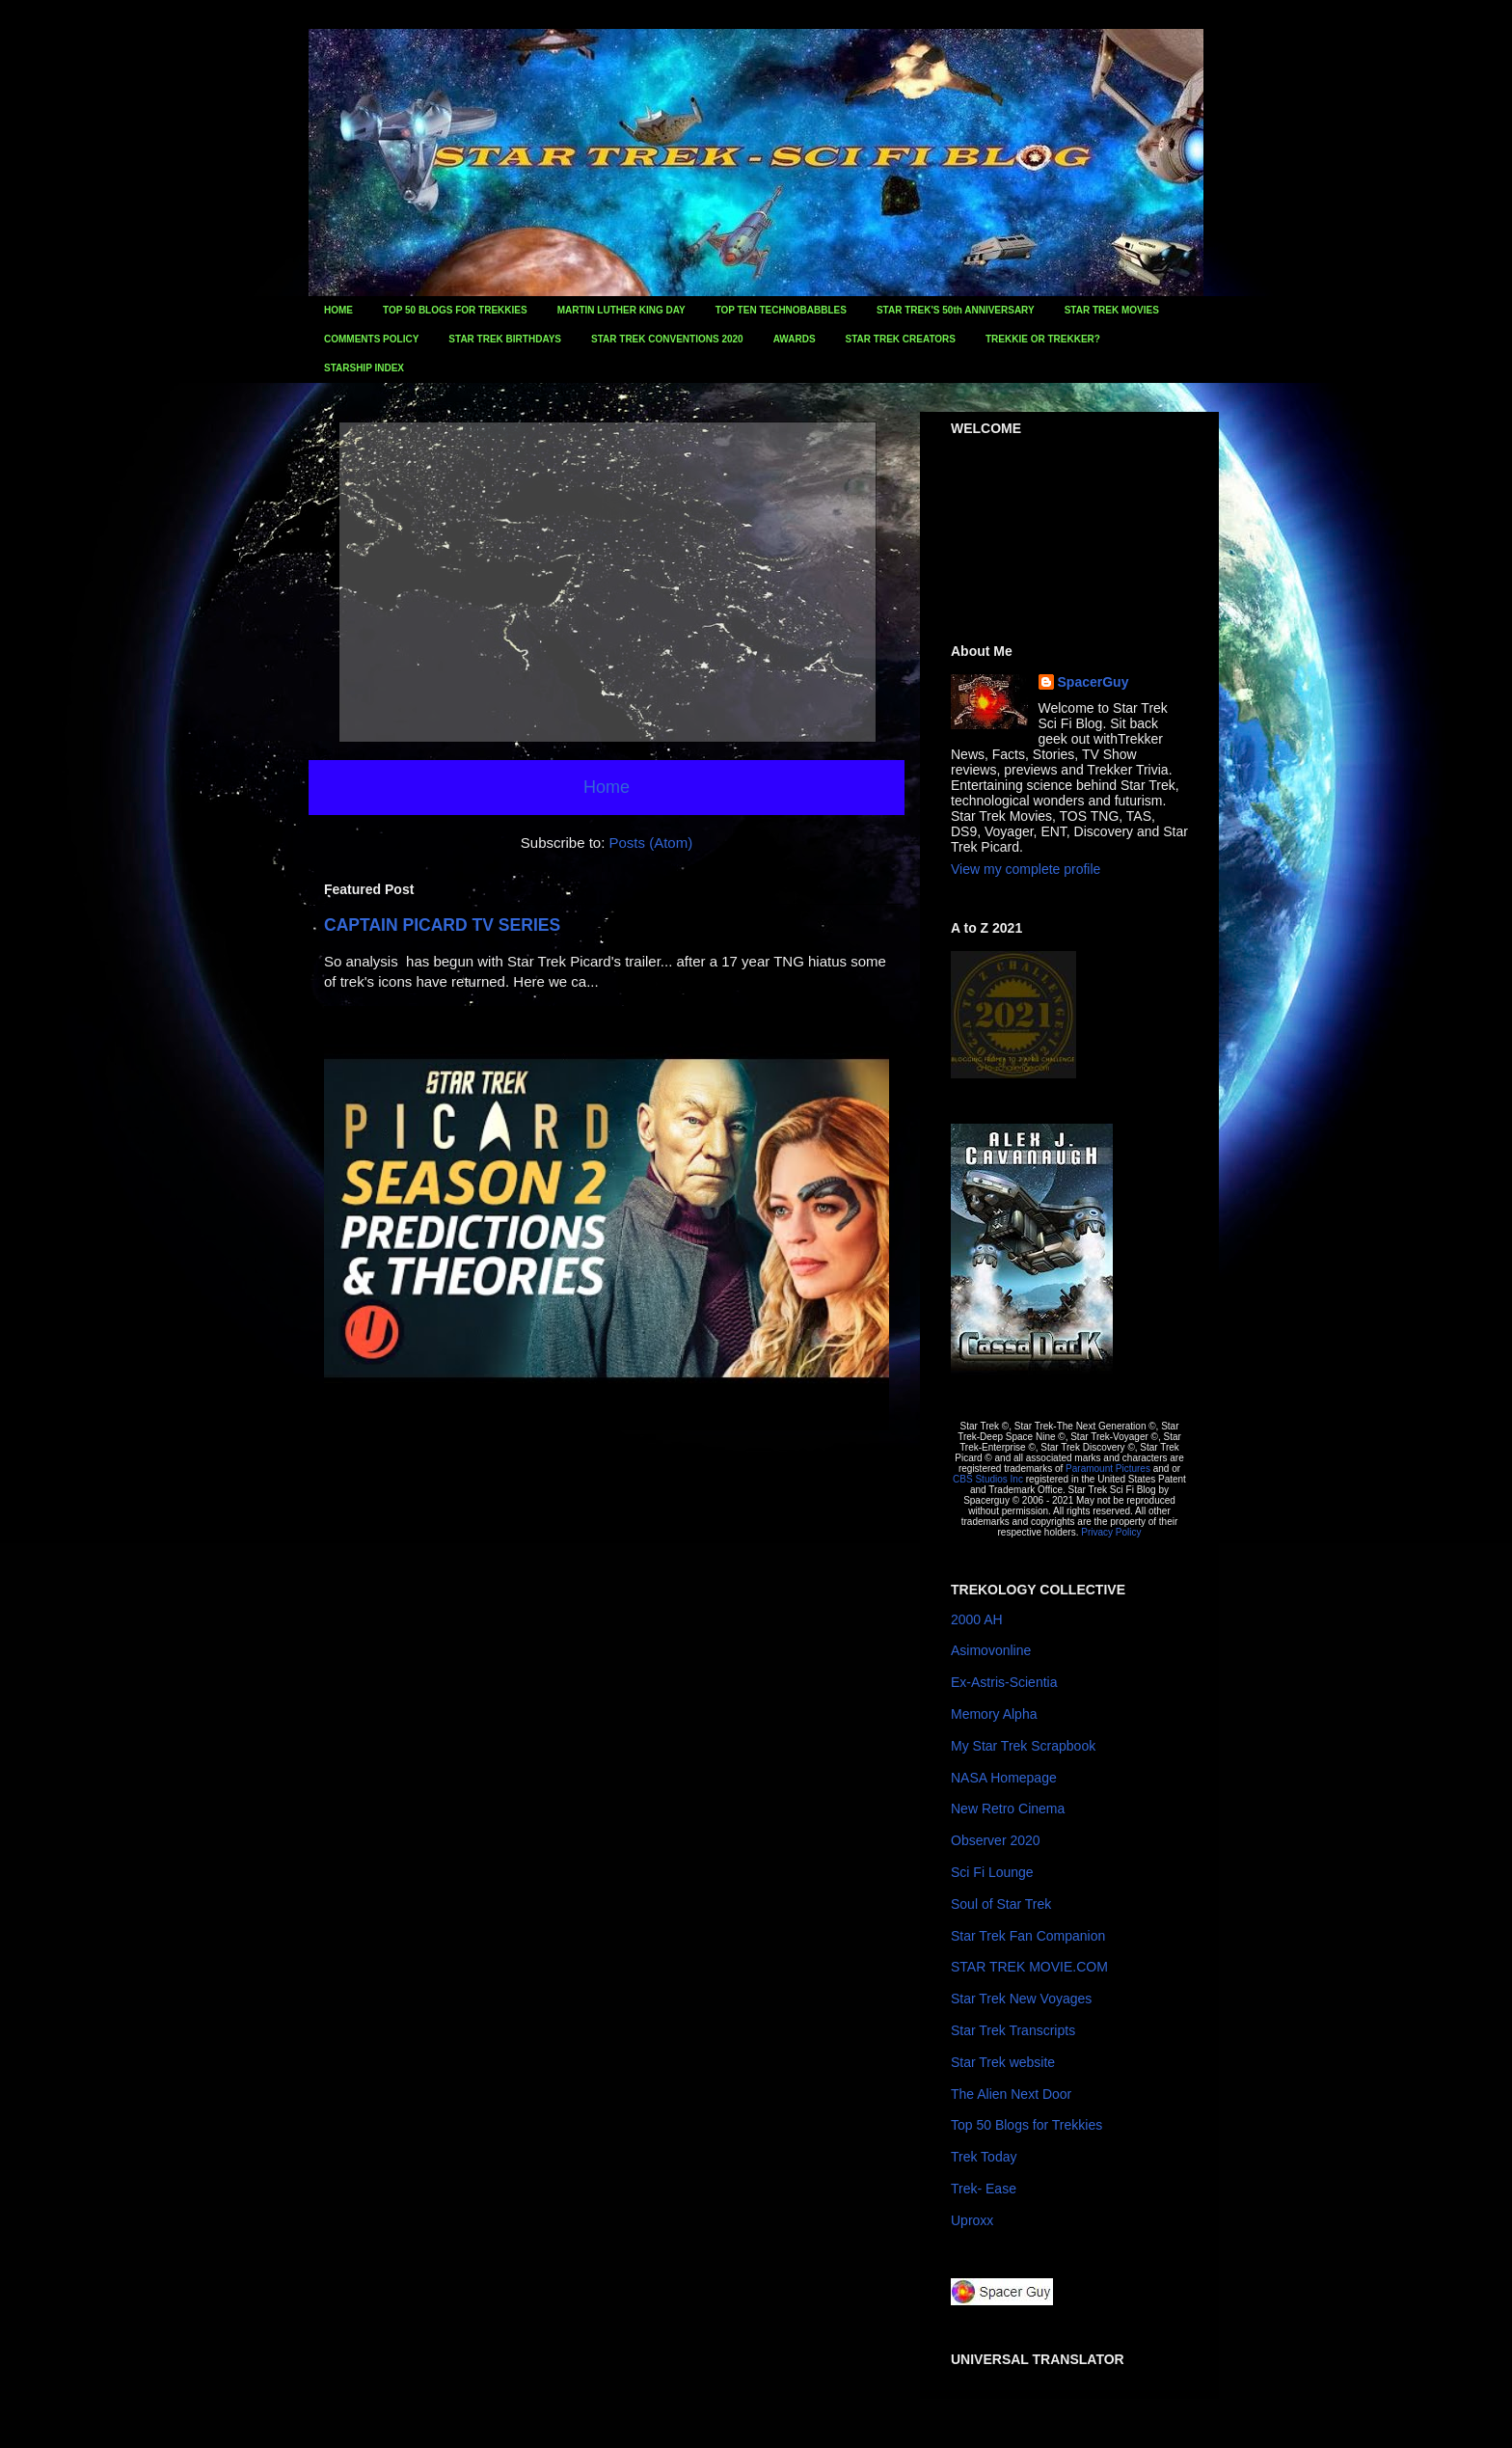 The image size is (1512, 2448). Describe the element at coordinates (1013, 2030) in the screenshot. I see `Star Trek Transcripts` at that location.